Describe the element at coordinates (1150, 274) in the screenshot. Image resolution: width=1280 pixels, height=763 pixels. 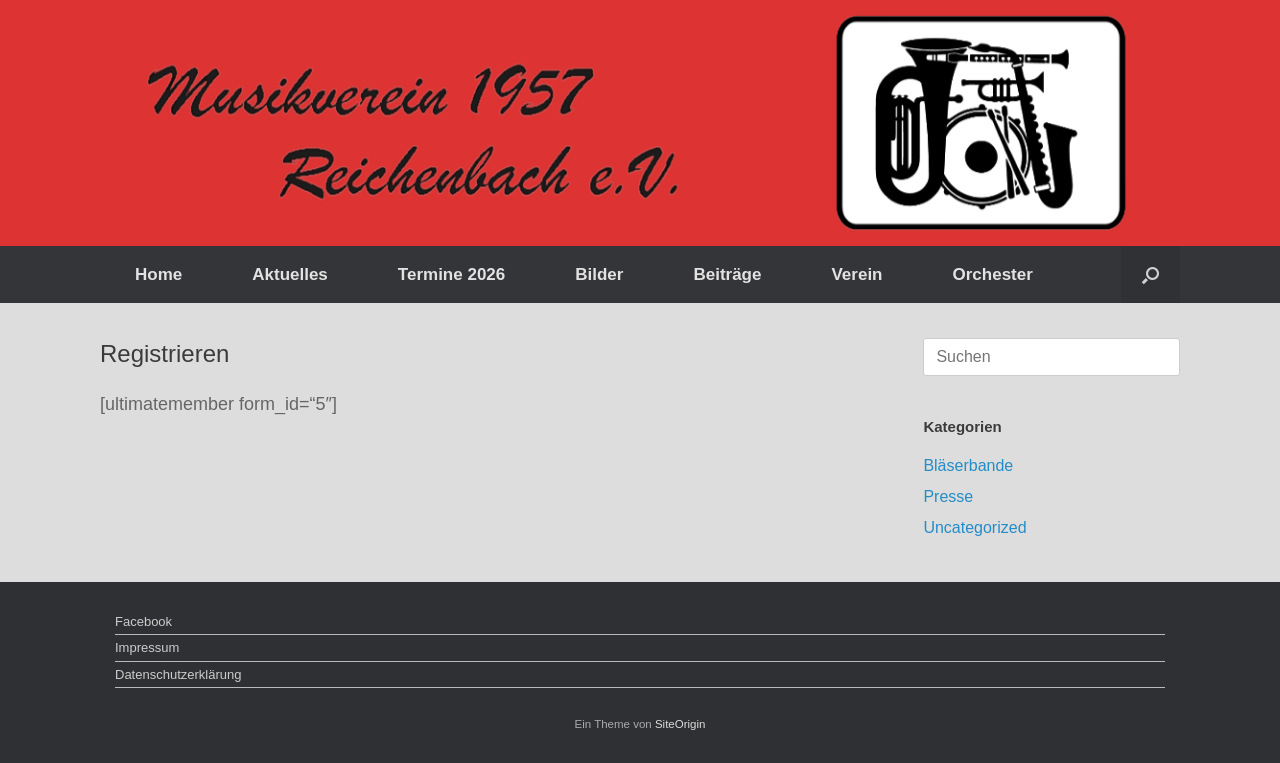
I see `[button]` at that location.